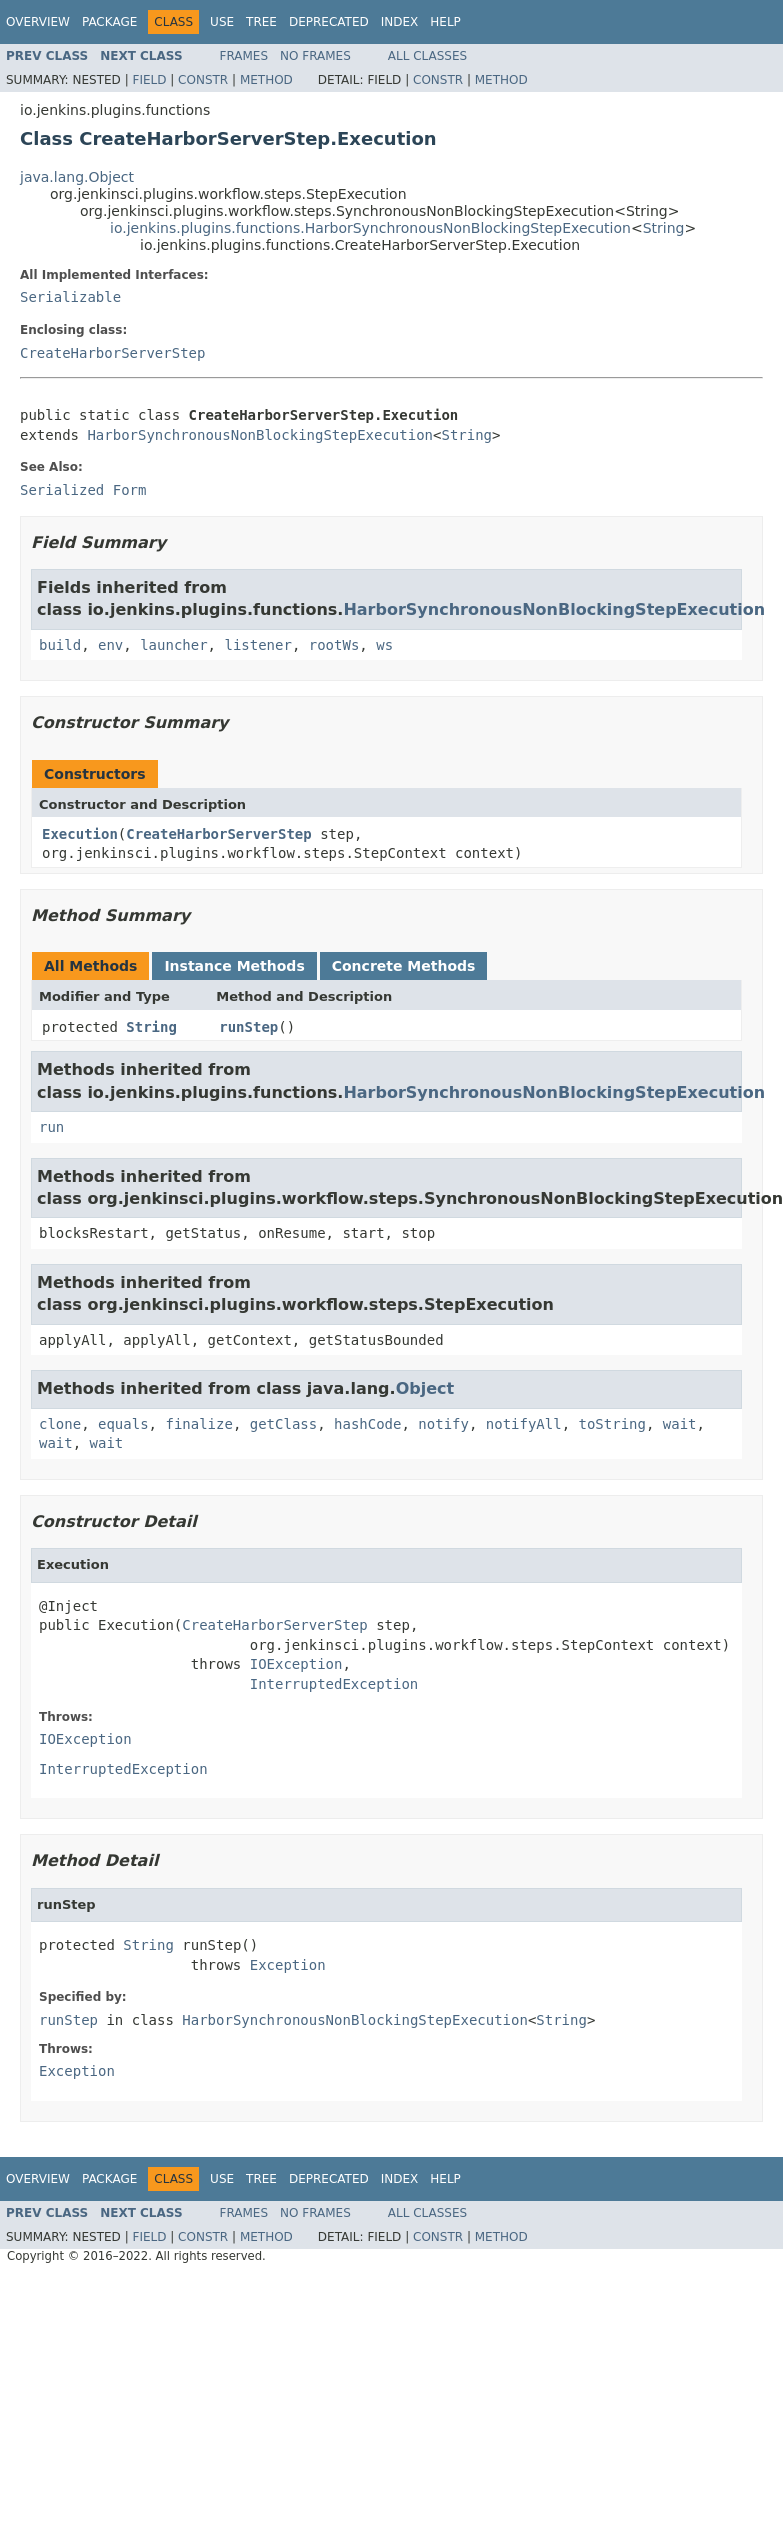 This screenshot has height=2540, width=783. Describe the element at coordinates (149, 80) in the screenshot. I see `Field` at that location.